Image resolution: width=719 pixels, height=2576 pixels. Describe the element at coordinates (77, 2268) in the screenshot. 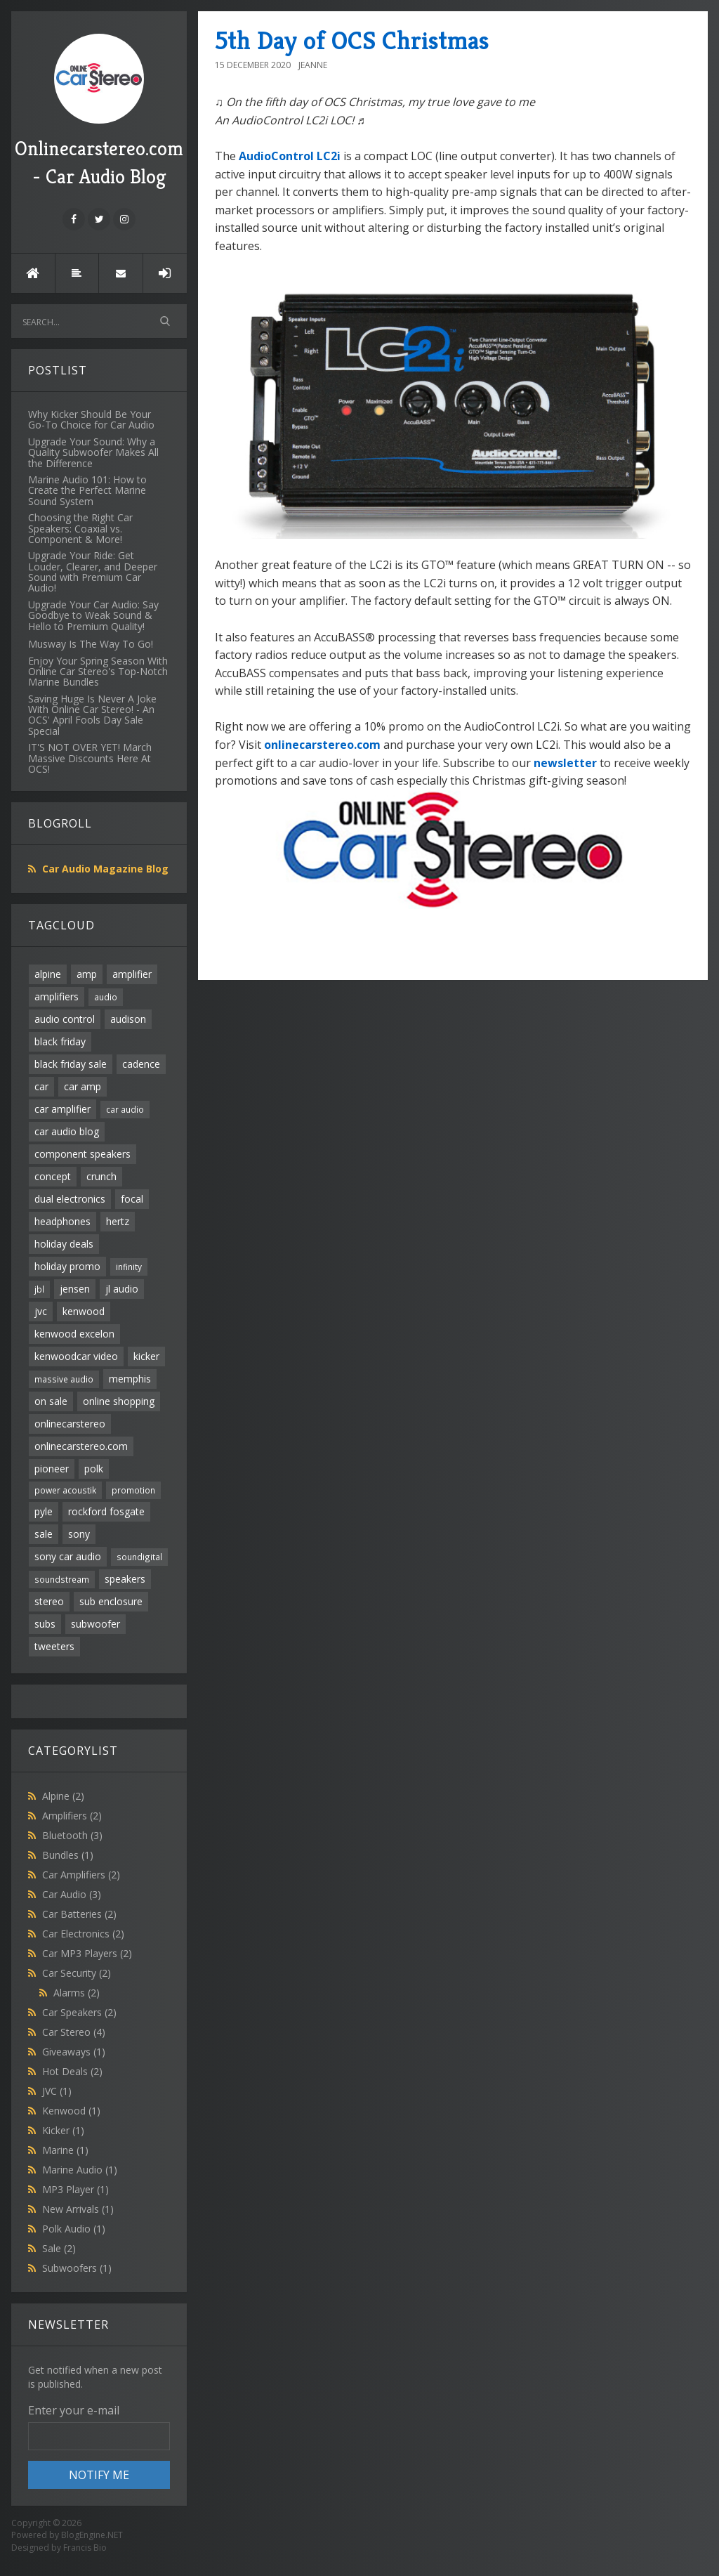

I see `Subwoofers` at that location.